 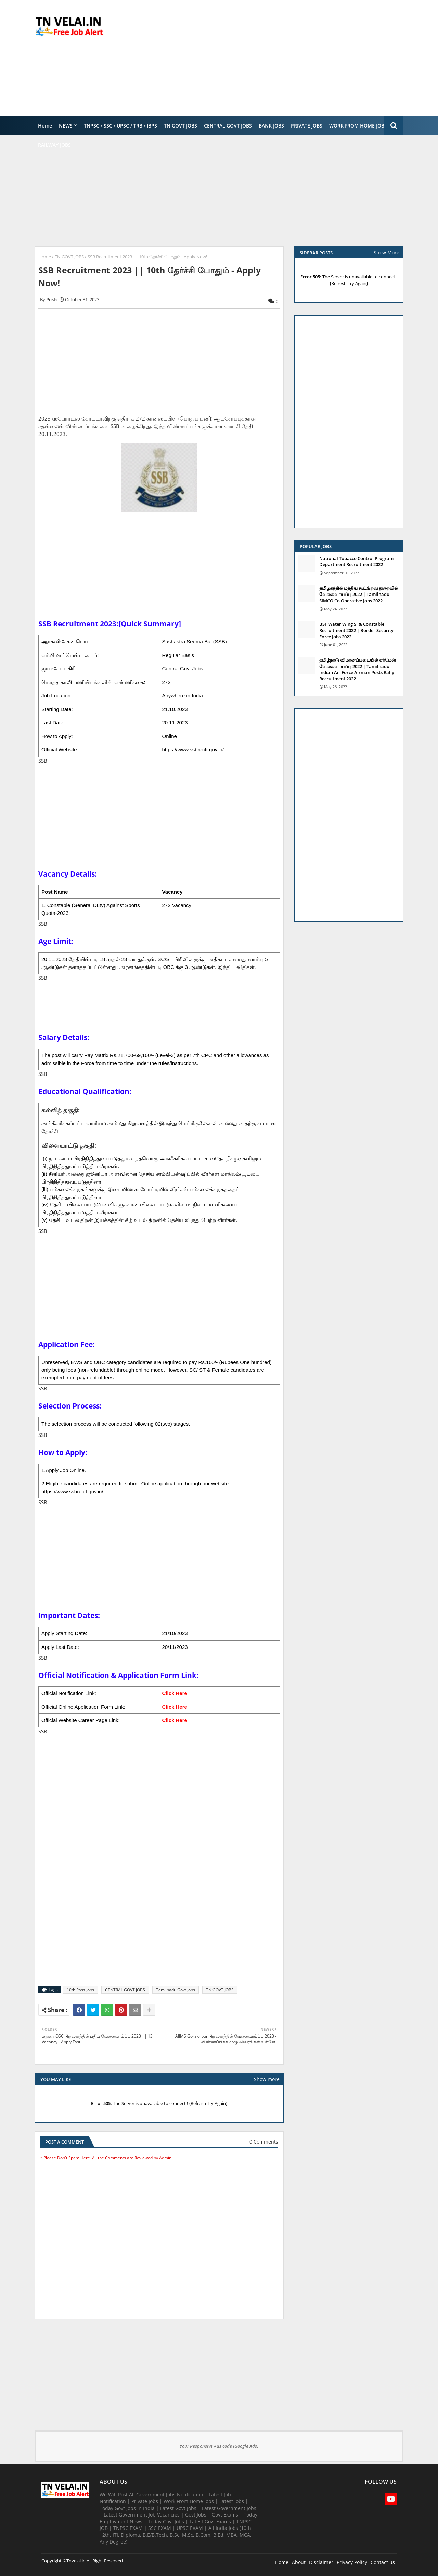 What do you see at coordinates (228, 125) in the screenshot?
I see `CENTRAL GOVT JOBS` at bounding box center [228, 125].